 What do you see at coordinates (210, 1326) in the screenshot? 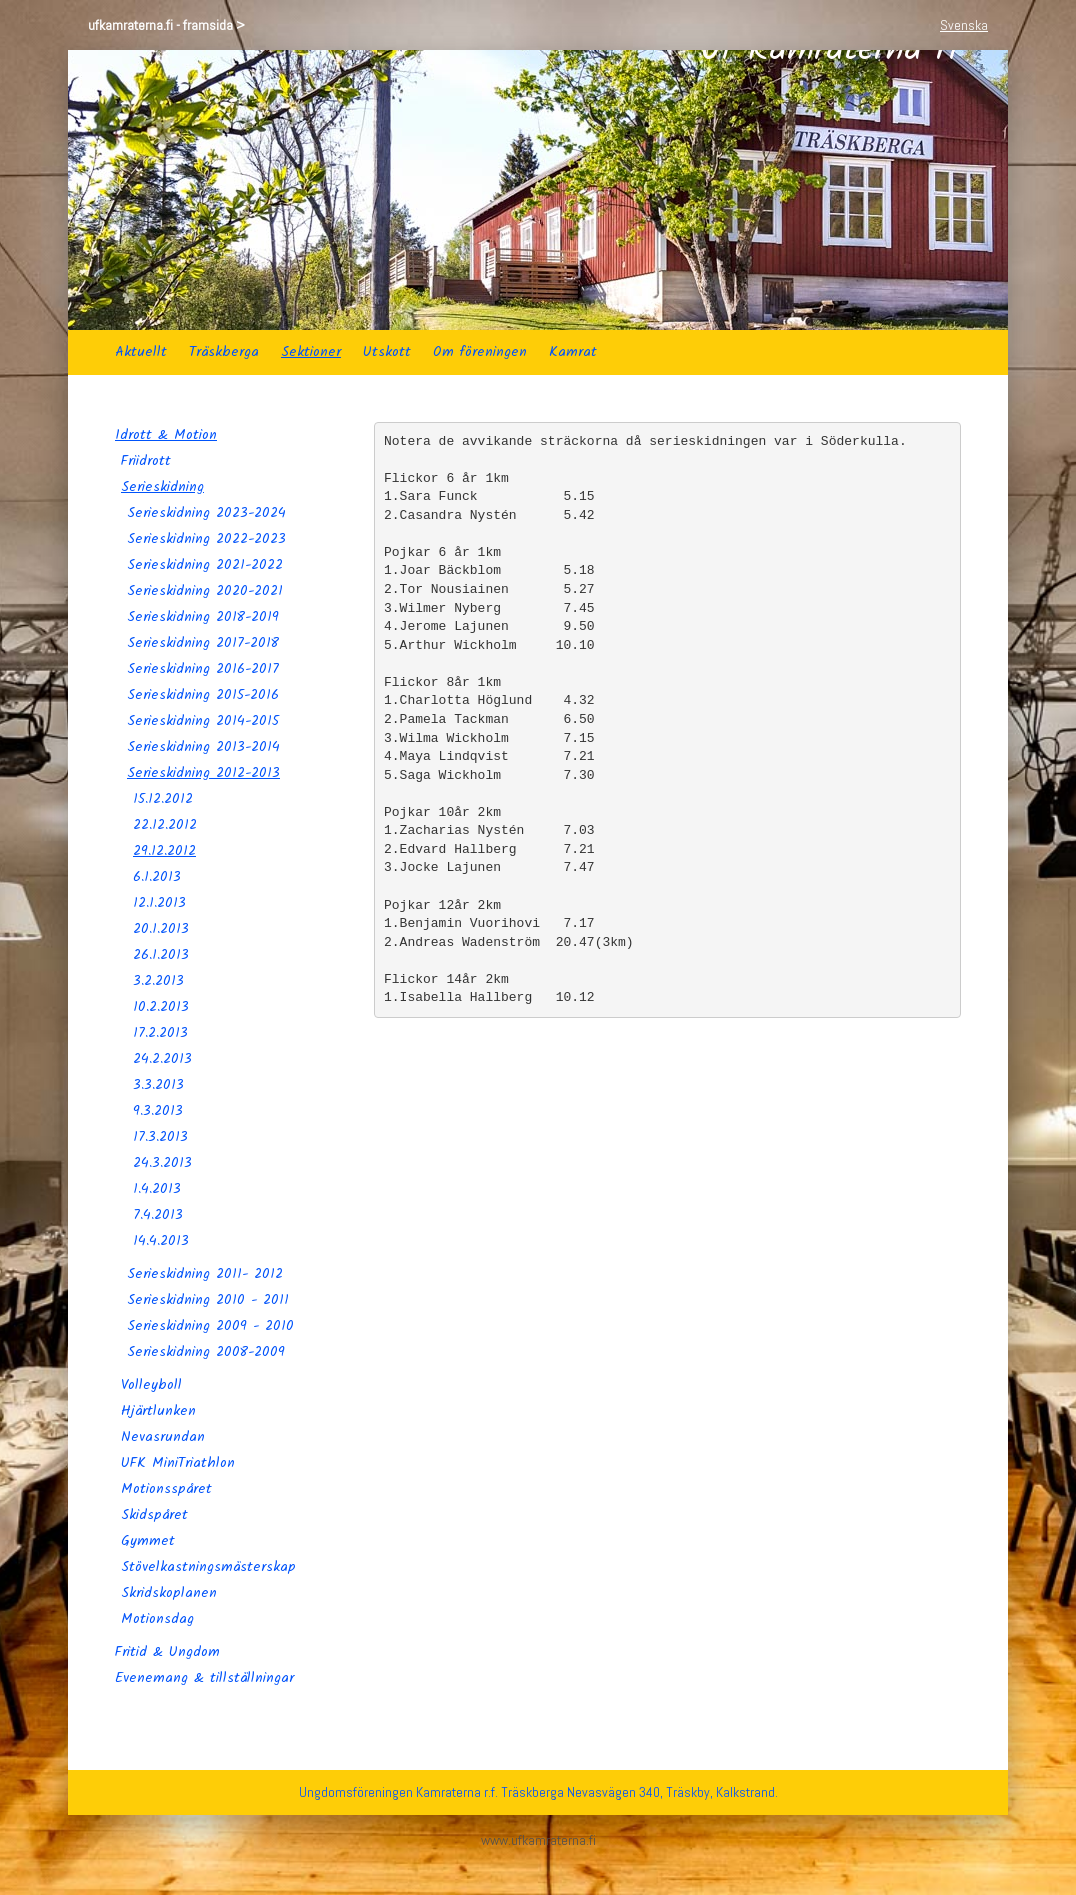
I see `Serieskidning 2009 - 2010` at bounding box center [210, 1326].